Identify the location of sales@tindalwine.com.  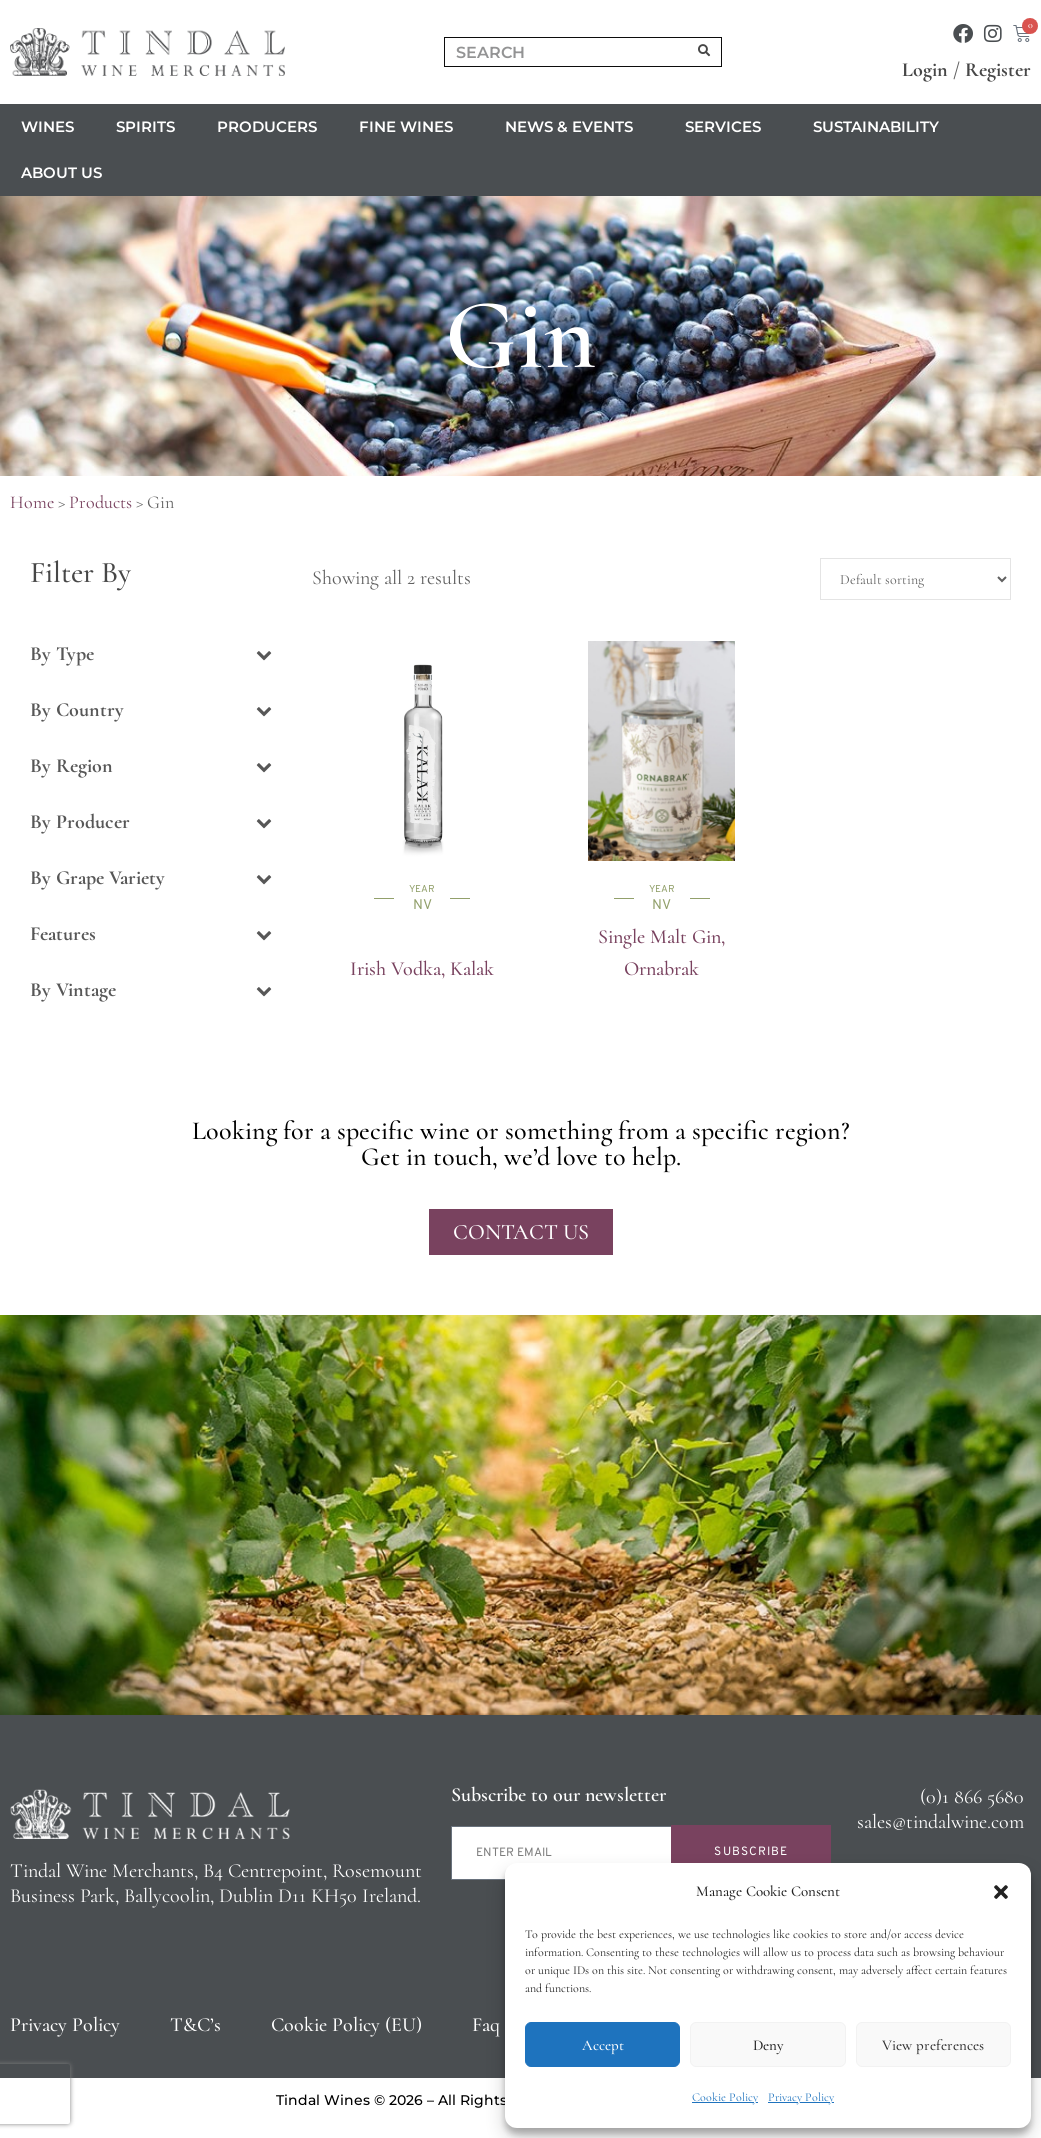
(940, 1822).